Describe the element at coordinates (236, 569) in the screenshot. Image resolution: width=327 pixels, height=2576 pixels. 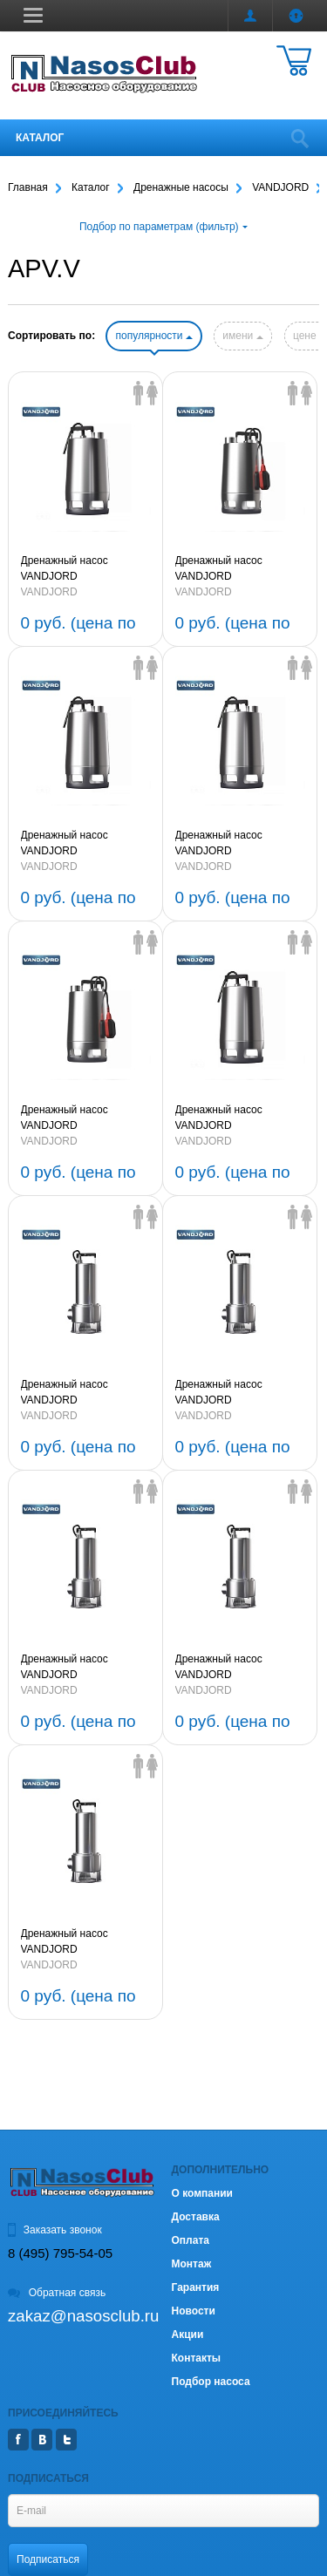
I see `Дренажный насос VANDJORD APV.40.40.11.A1.V 1,1kW 1х220V 50Hz с вихревым колесом (артикул 76221310)` at that location.